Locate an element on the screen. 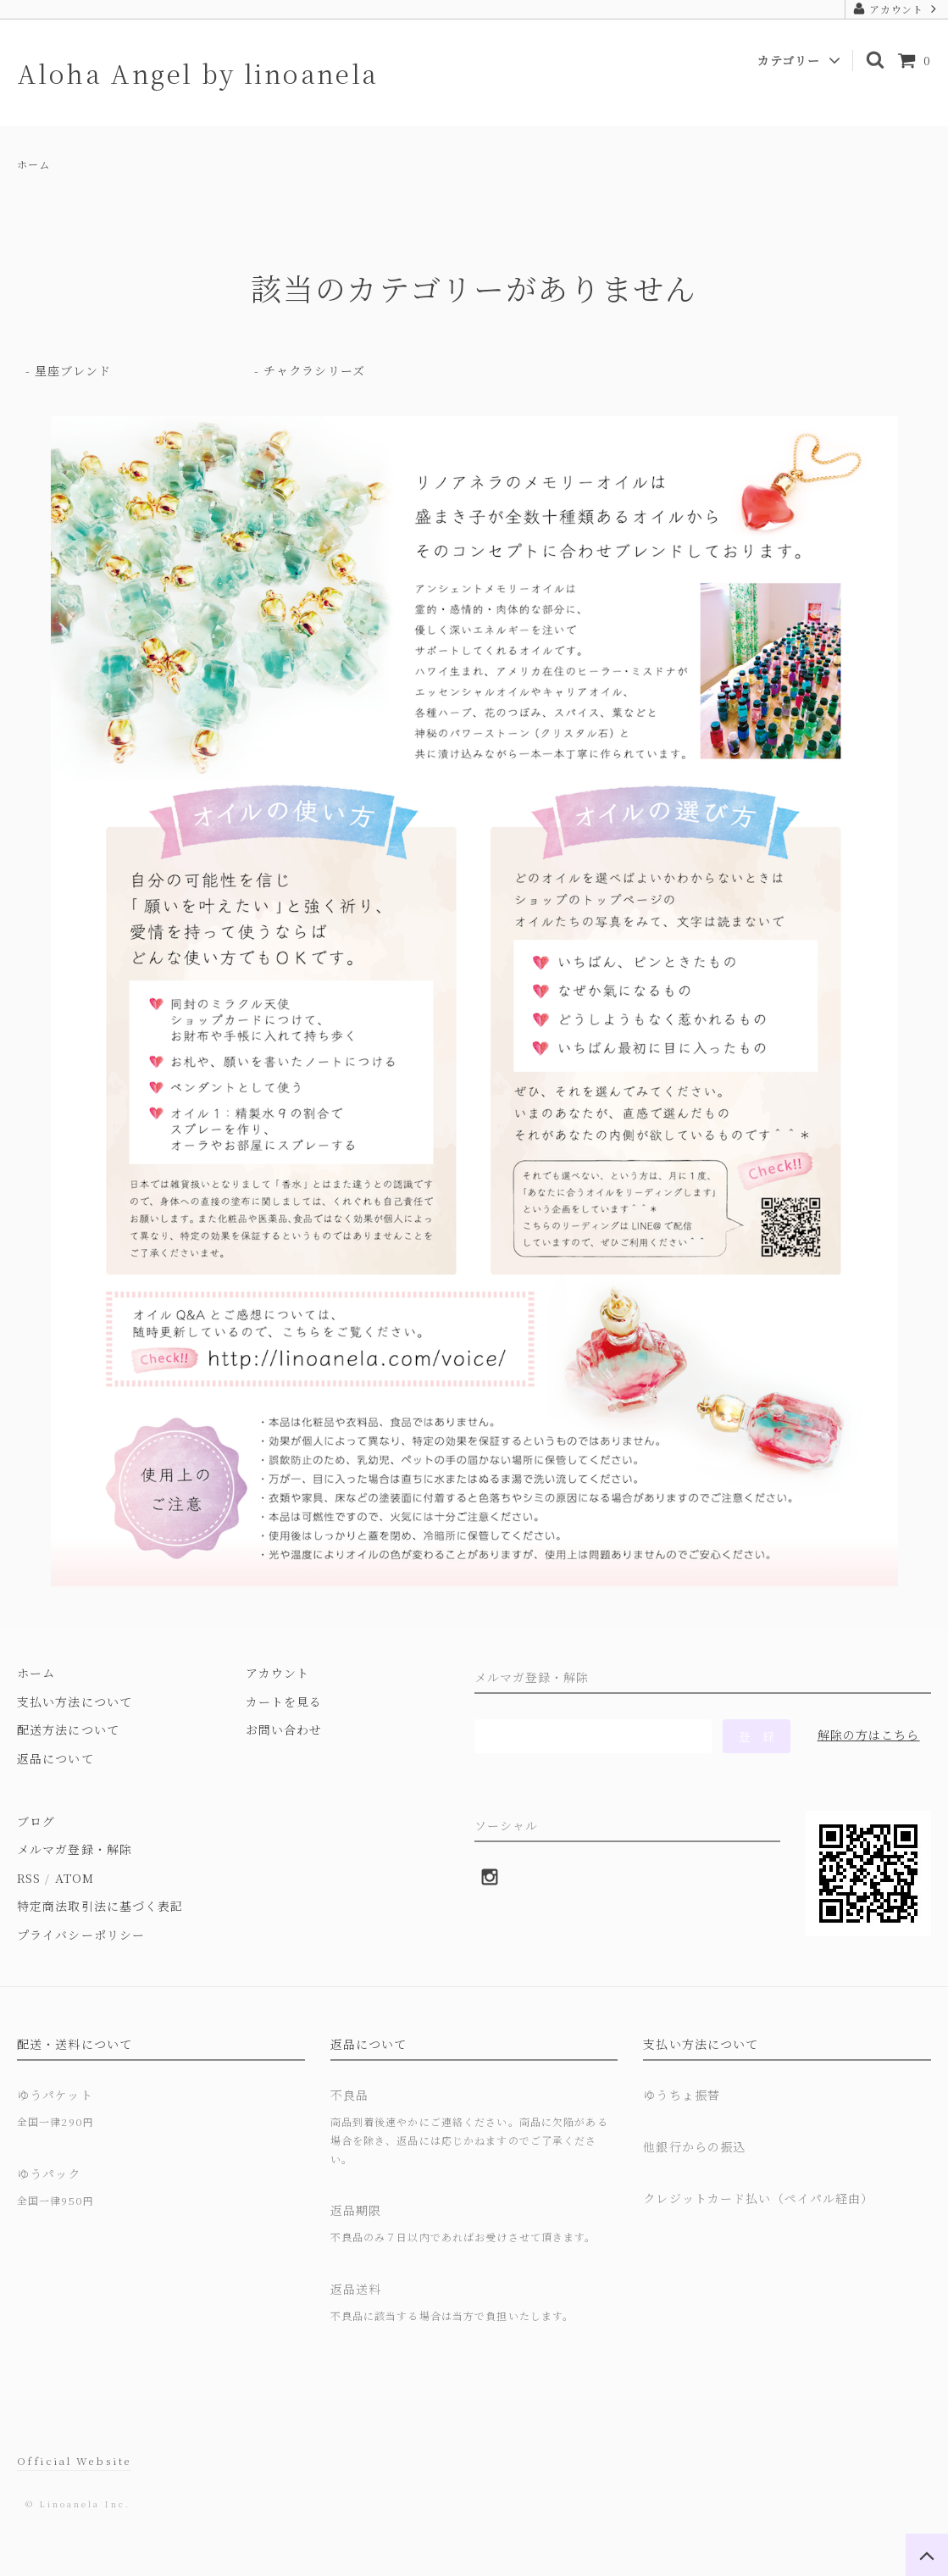 This screenshot has height=2576, width=948. メルマガ登録・解除 is located at coordinates (74, 1848).